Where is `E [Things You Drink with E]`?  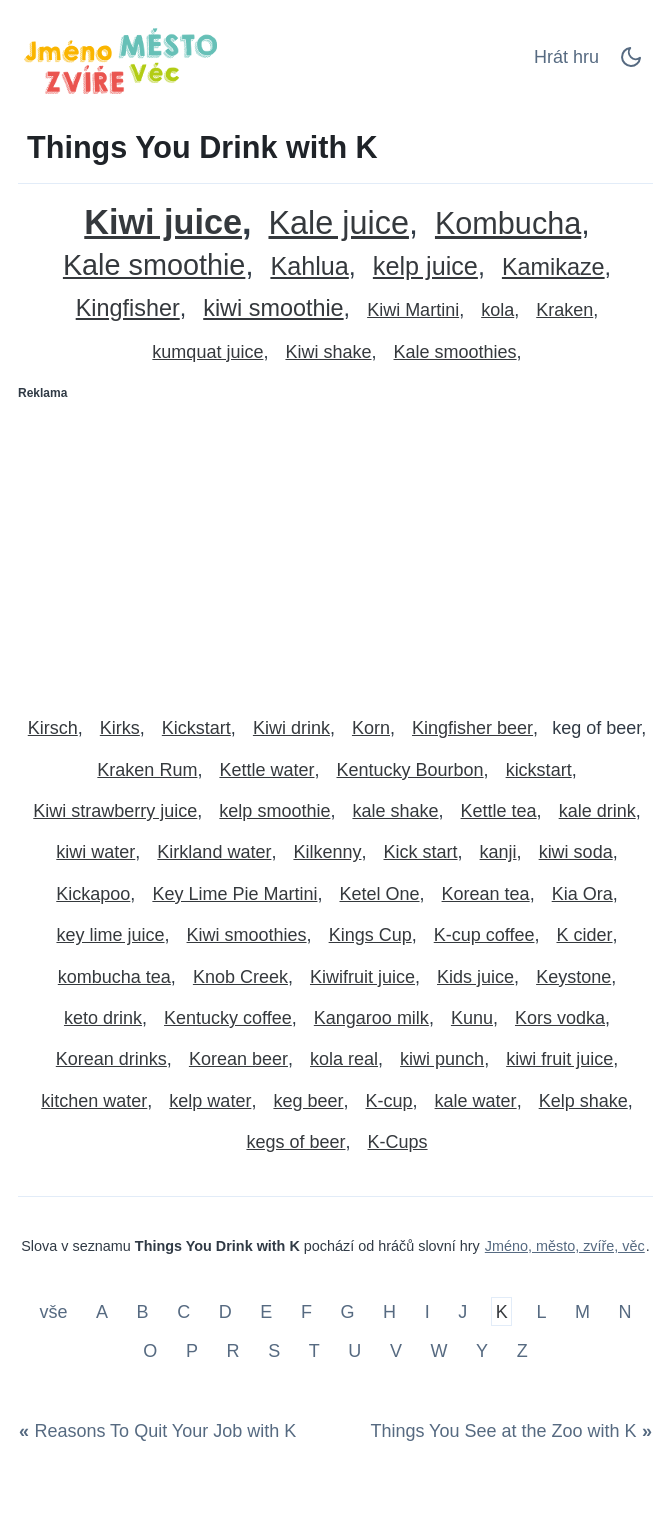
E [Things You Drink with E] is located at coordinates (266, 1311).